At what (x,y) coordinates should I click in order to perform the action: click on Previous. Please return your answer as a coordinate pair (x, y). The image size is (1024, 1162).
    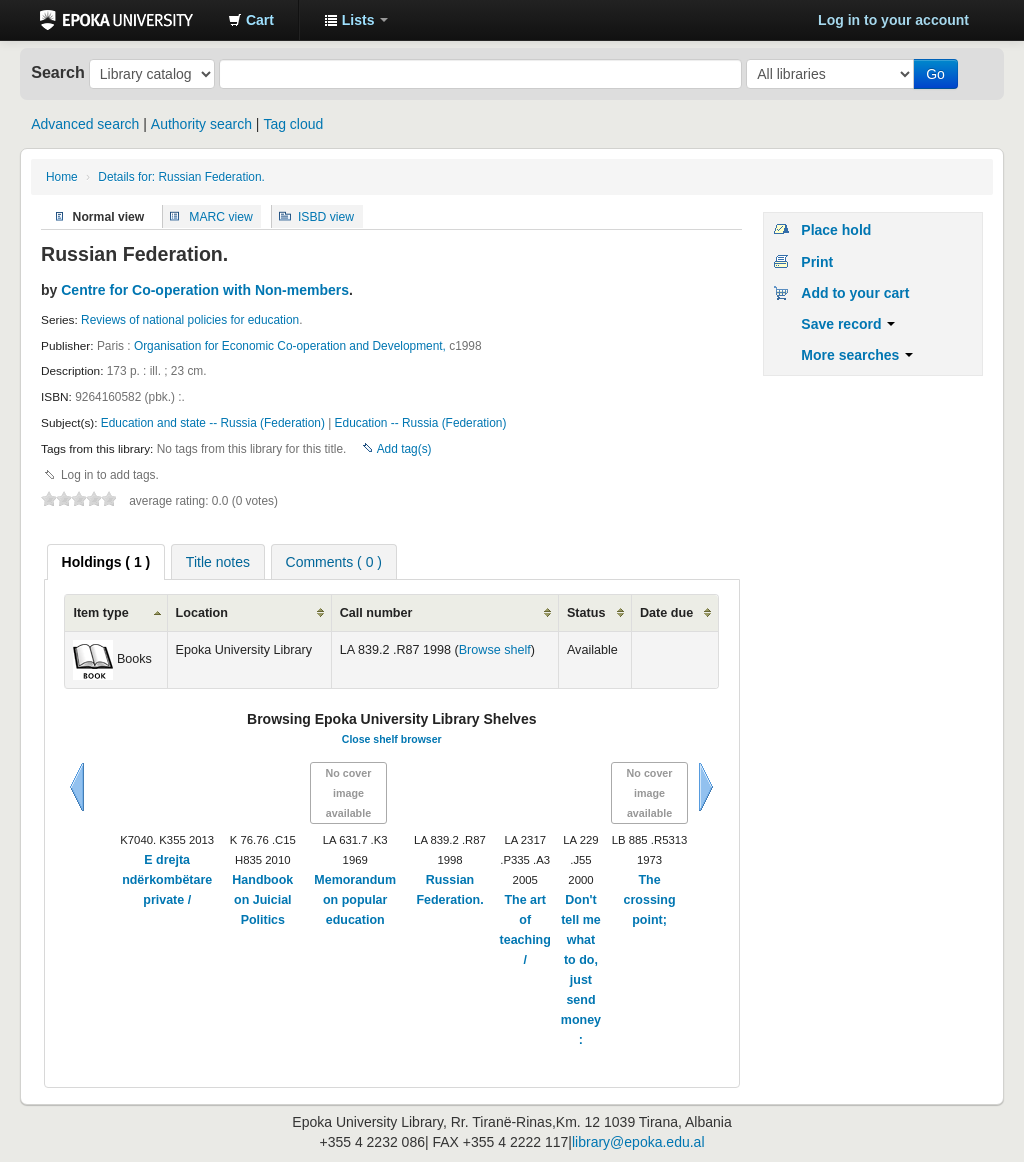
    Looking at the image, I should click on (77, 787).